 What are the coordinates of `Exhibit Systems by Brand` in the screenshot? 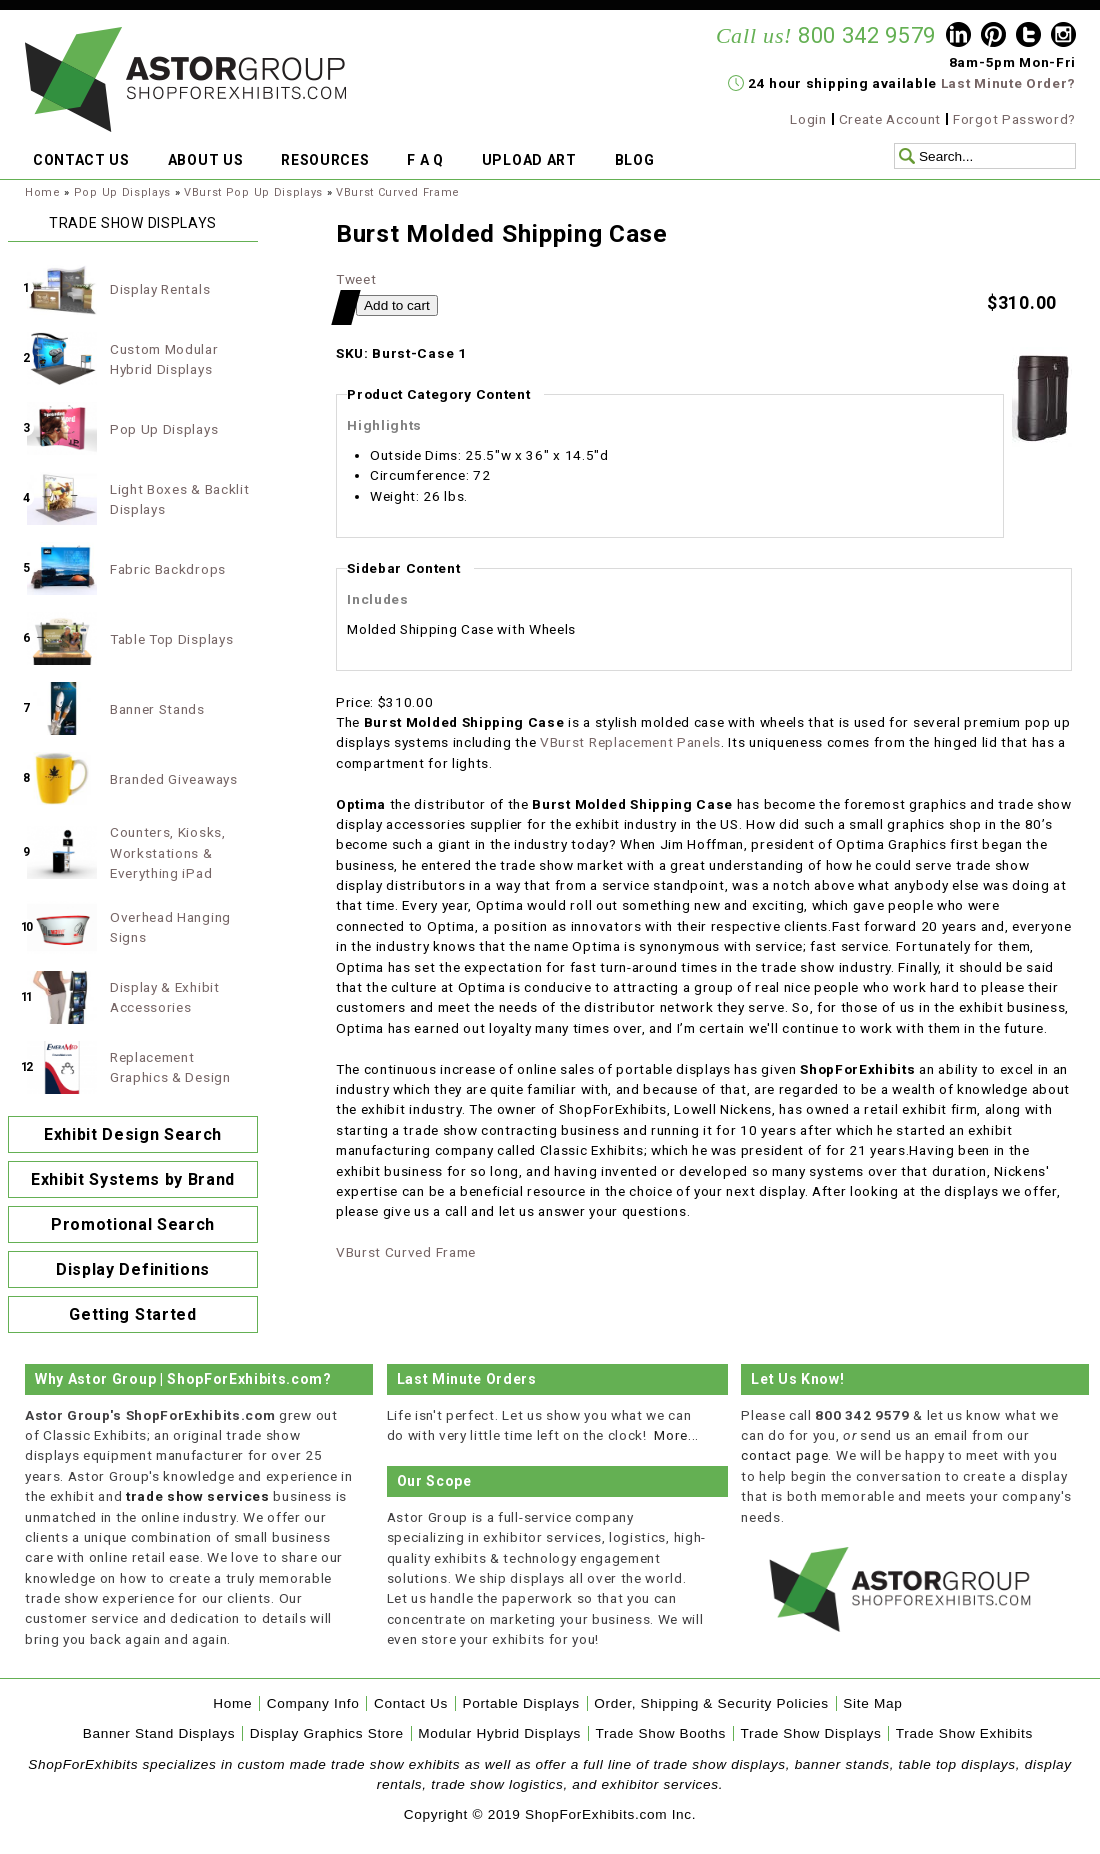 It's located at (133, 1179).